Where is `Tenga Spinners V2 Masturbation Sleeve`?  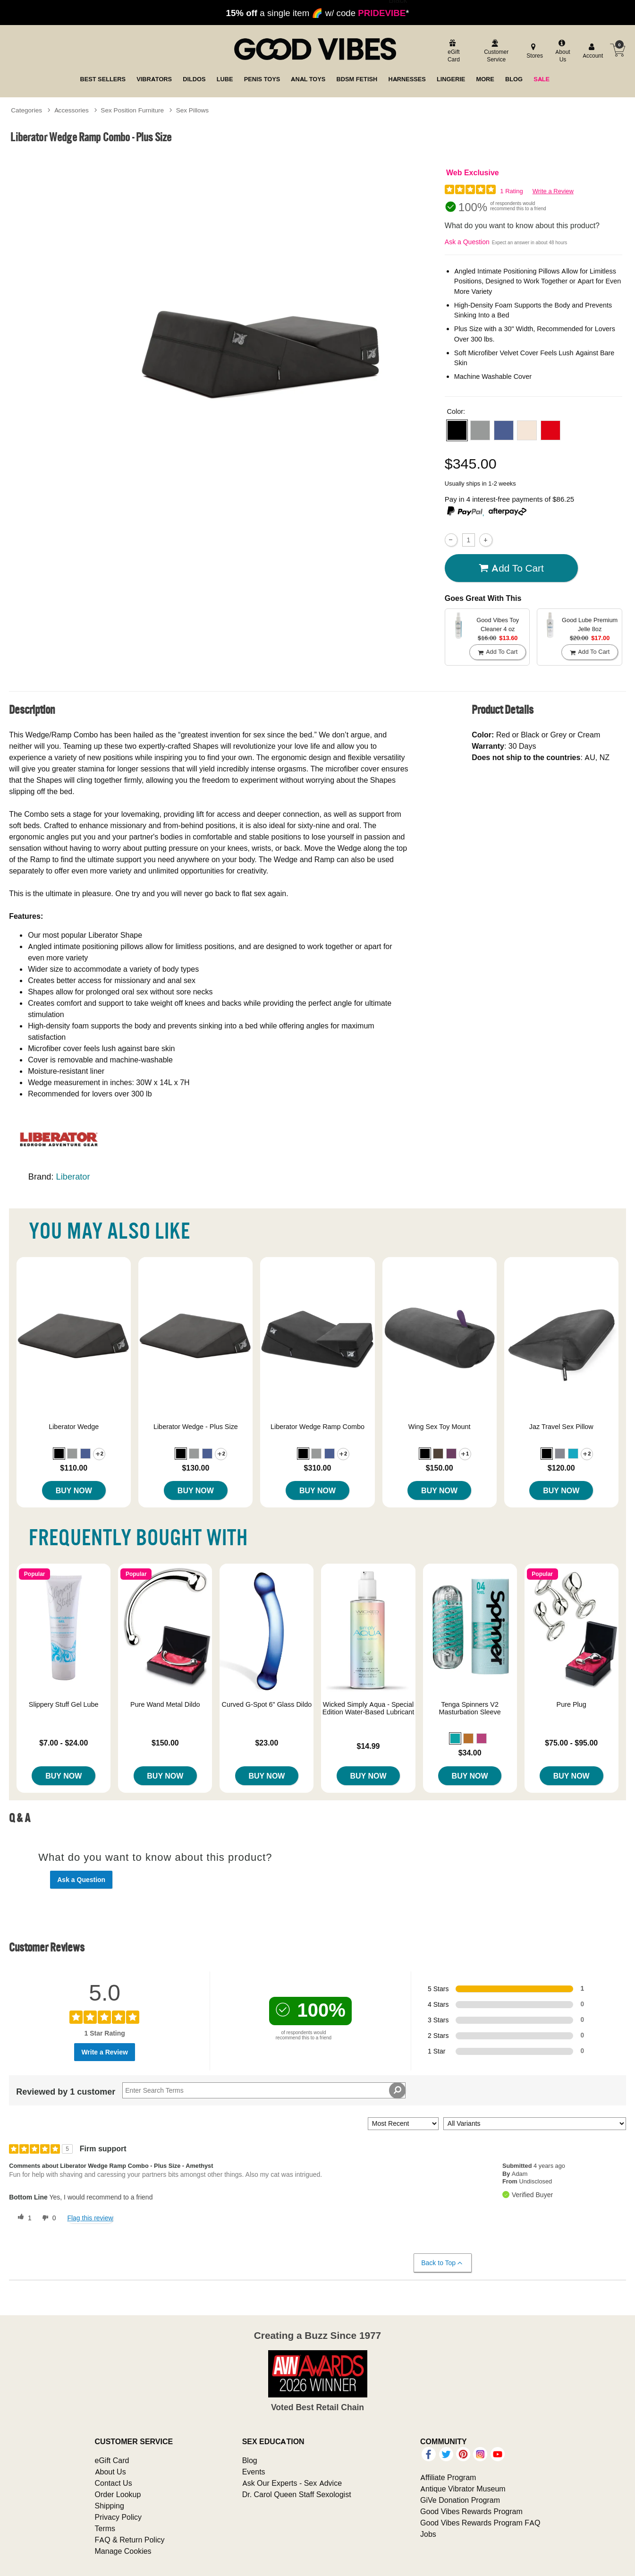
Tenga Spinners V2 Masturbation Sleeve is located at coordinates (470, 1708).